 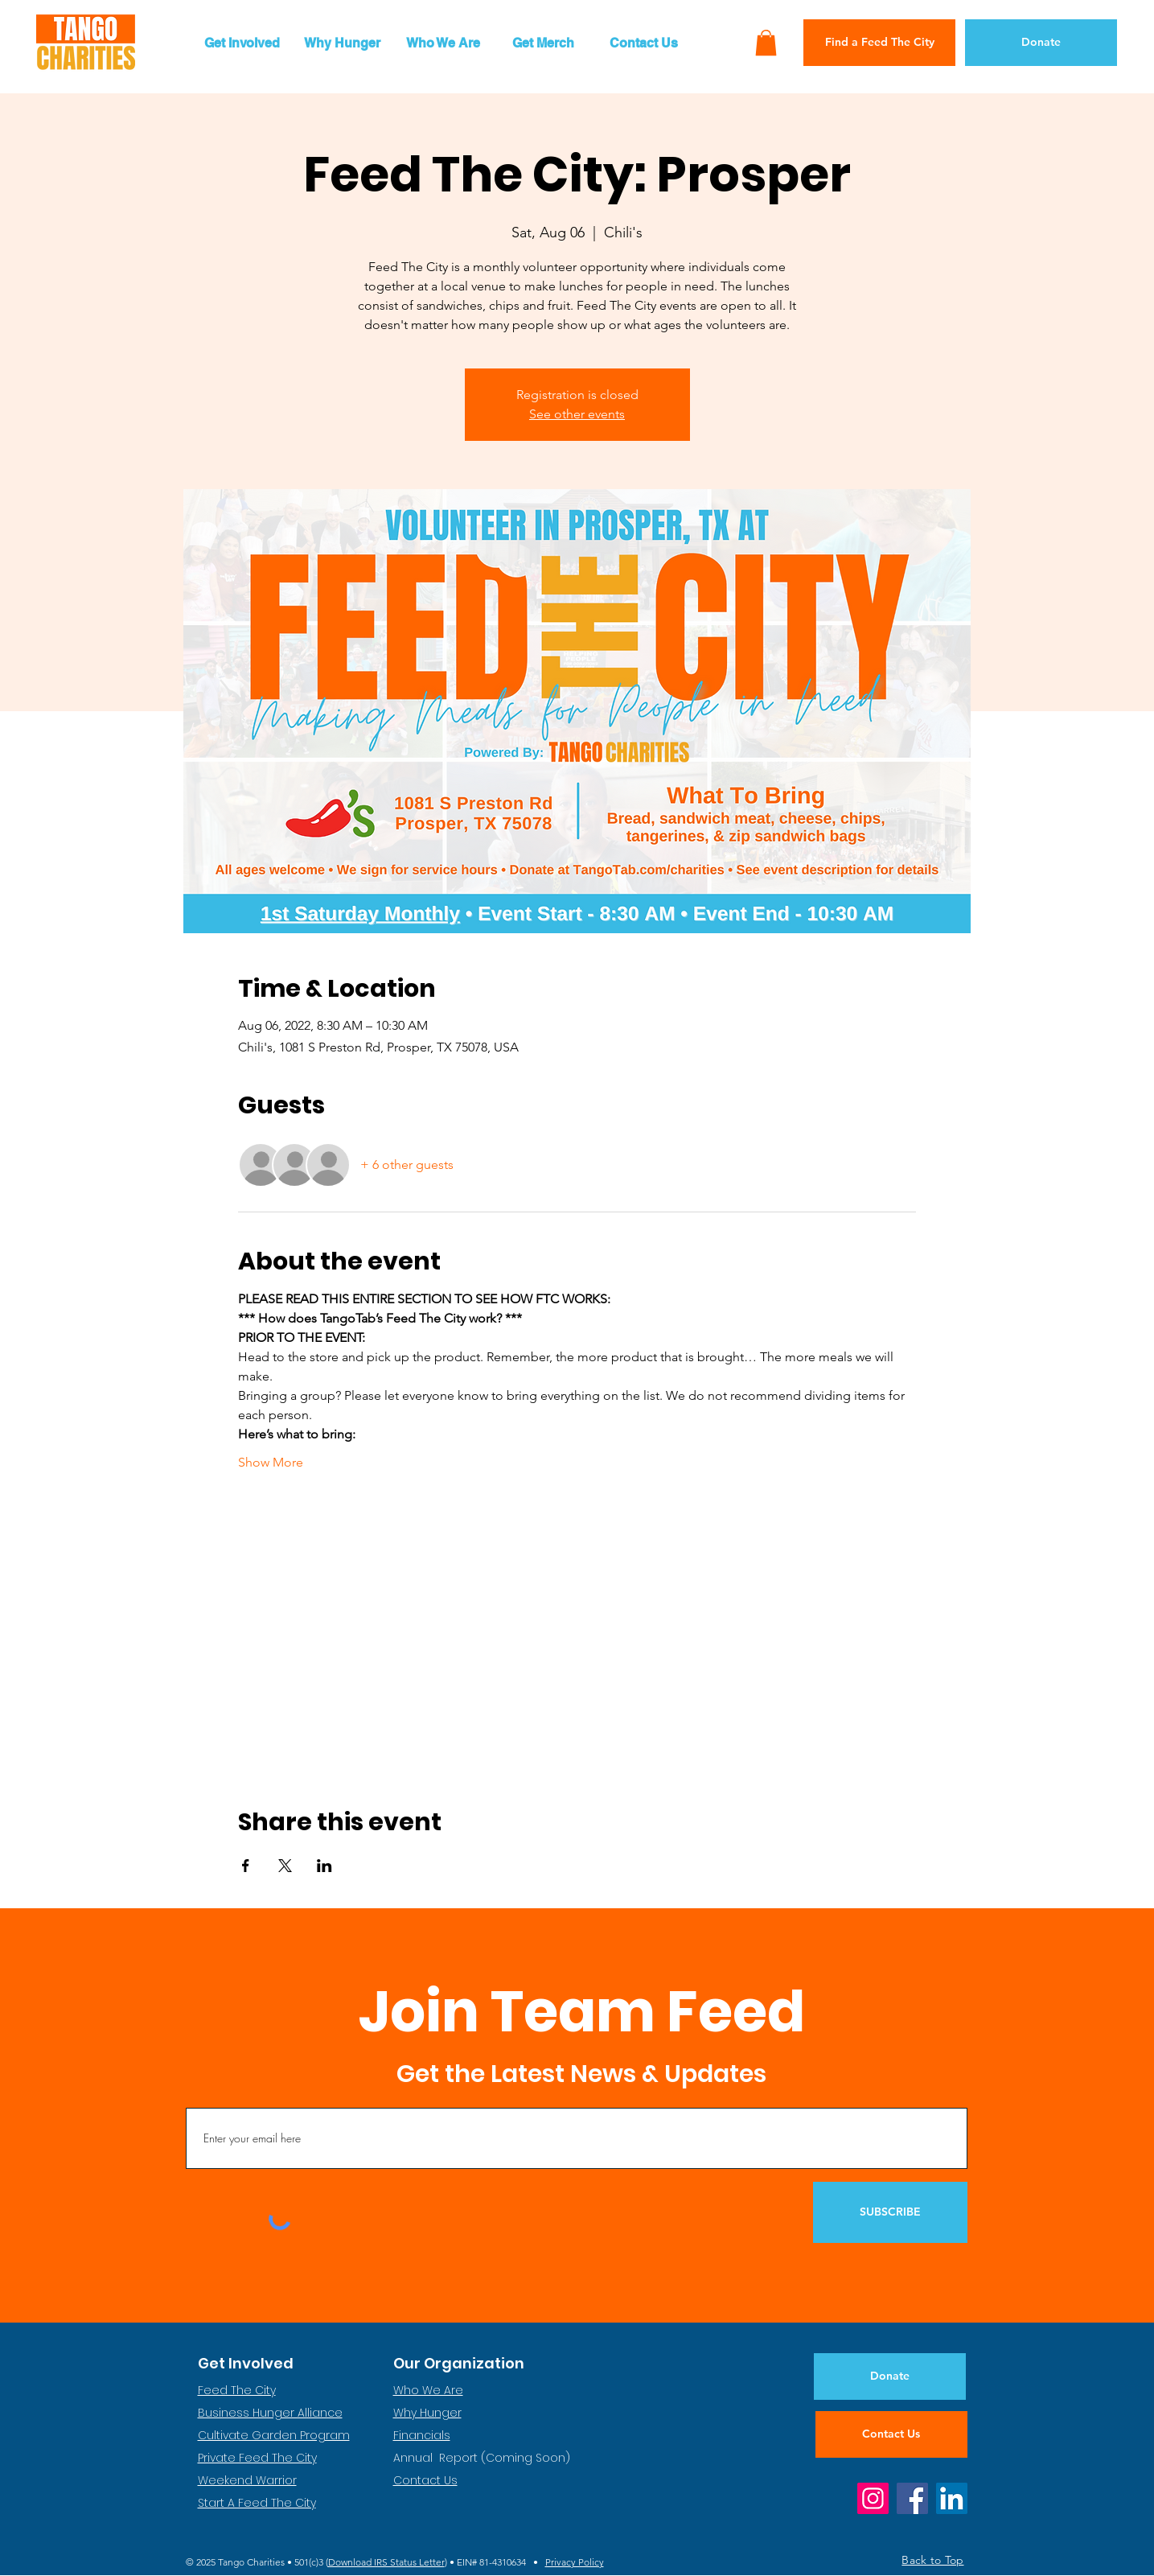 I want to click on Who We Are, so click(x=428, y=2390).